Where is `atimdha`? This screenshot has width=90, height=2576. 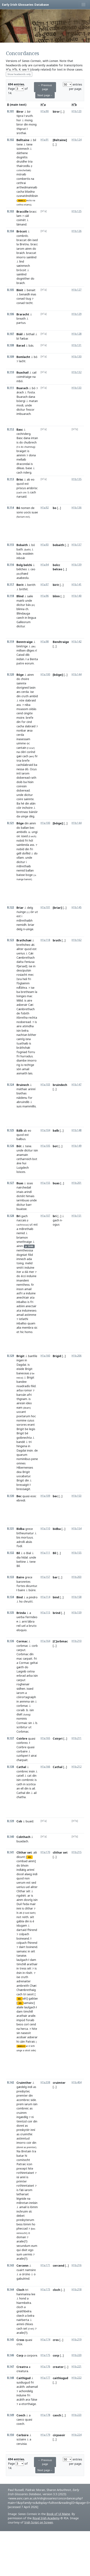 atimdha is located at coordinates (28, 1026).